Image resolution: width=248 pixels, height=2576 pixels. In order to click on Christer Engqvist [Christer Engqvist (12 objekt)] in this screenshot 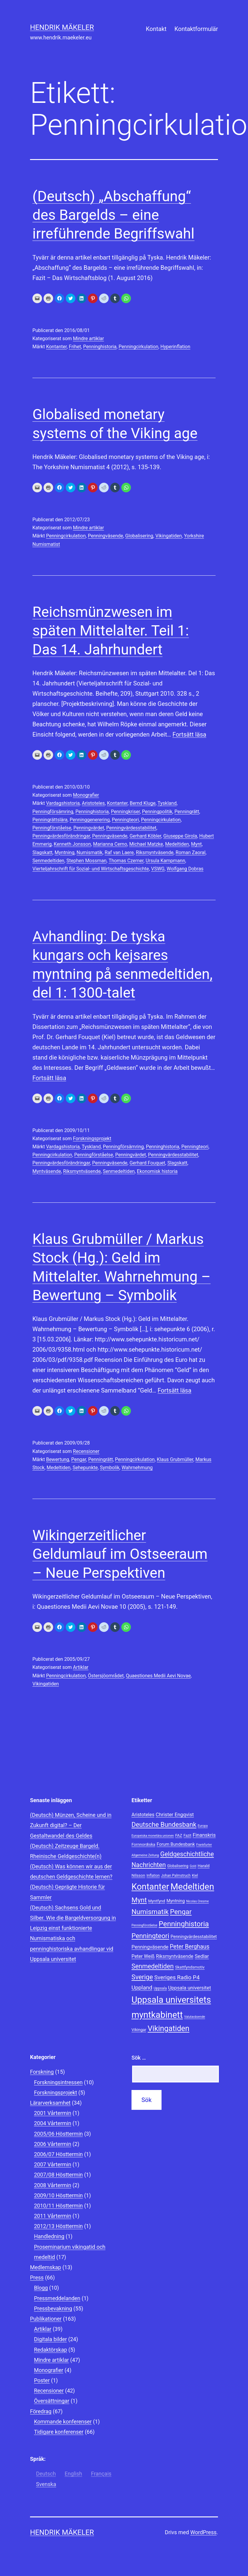, I will do `click(175, 1814)`.